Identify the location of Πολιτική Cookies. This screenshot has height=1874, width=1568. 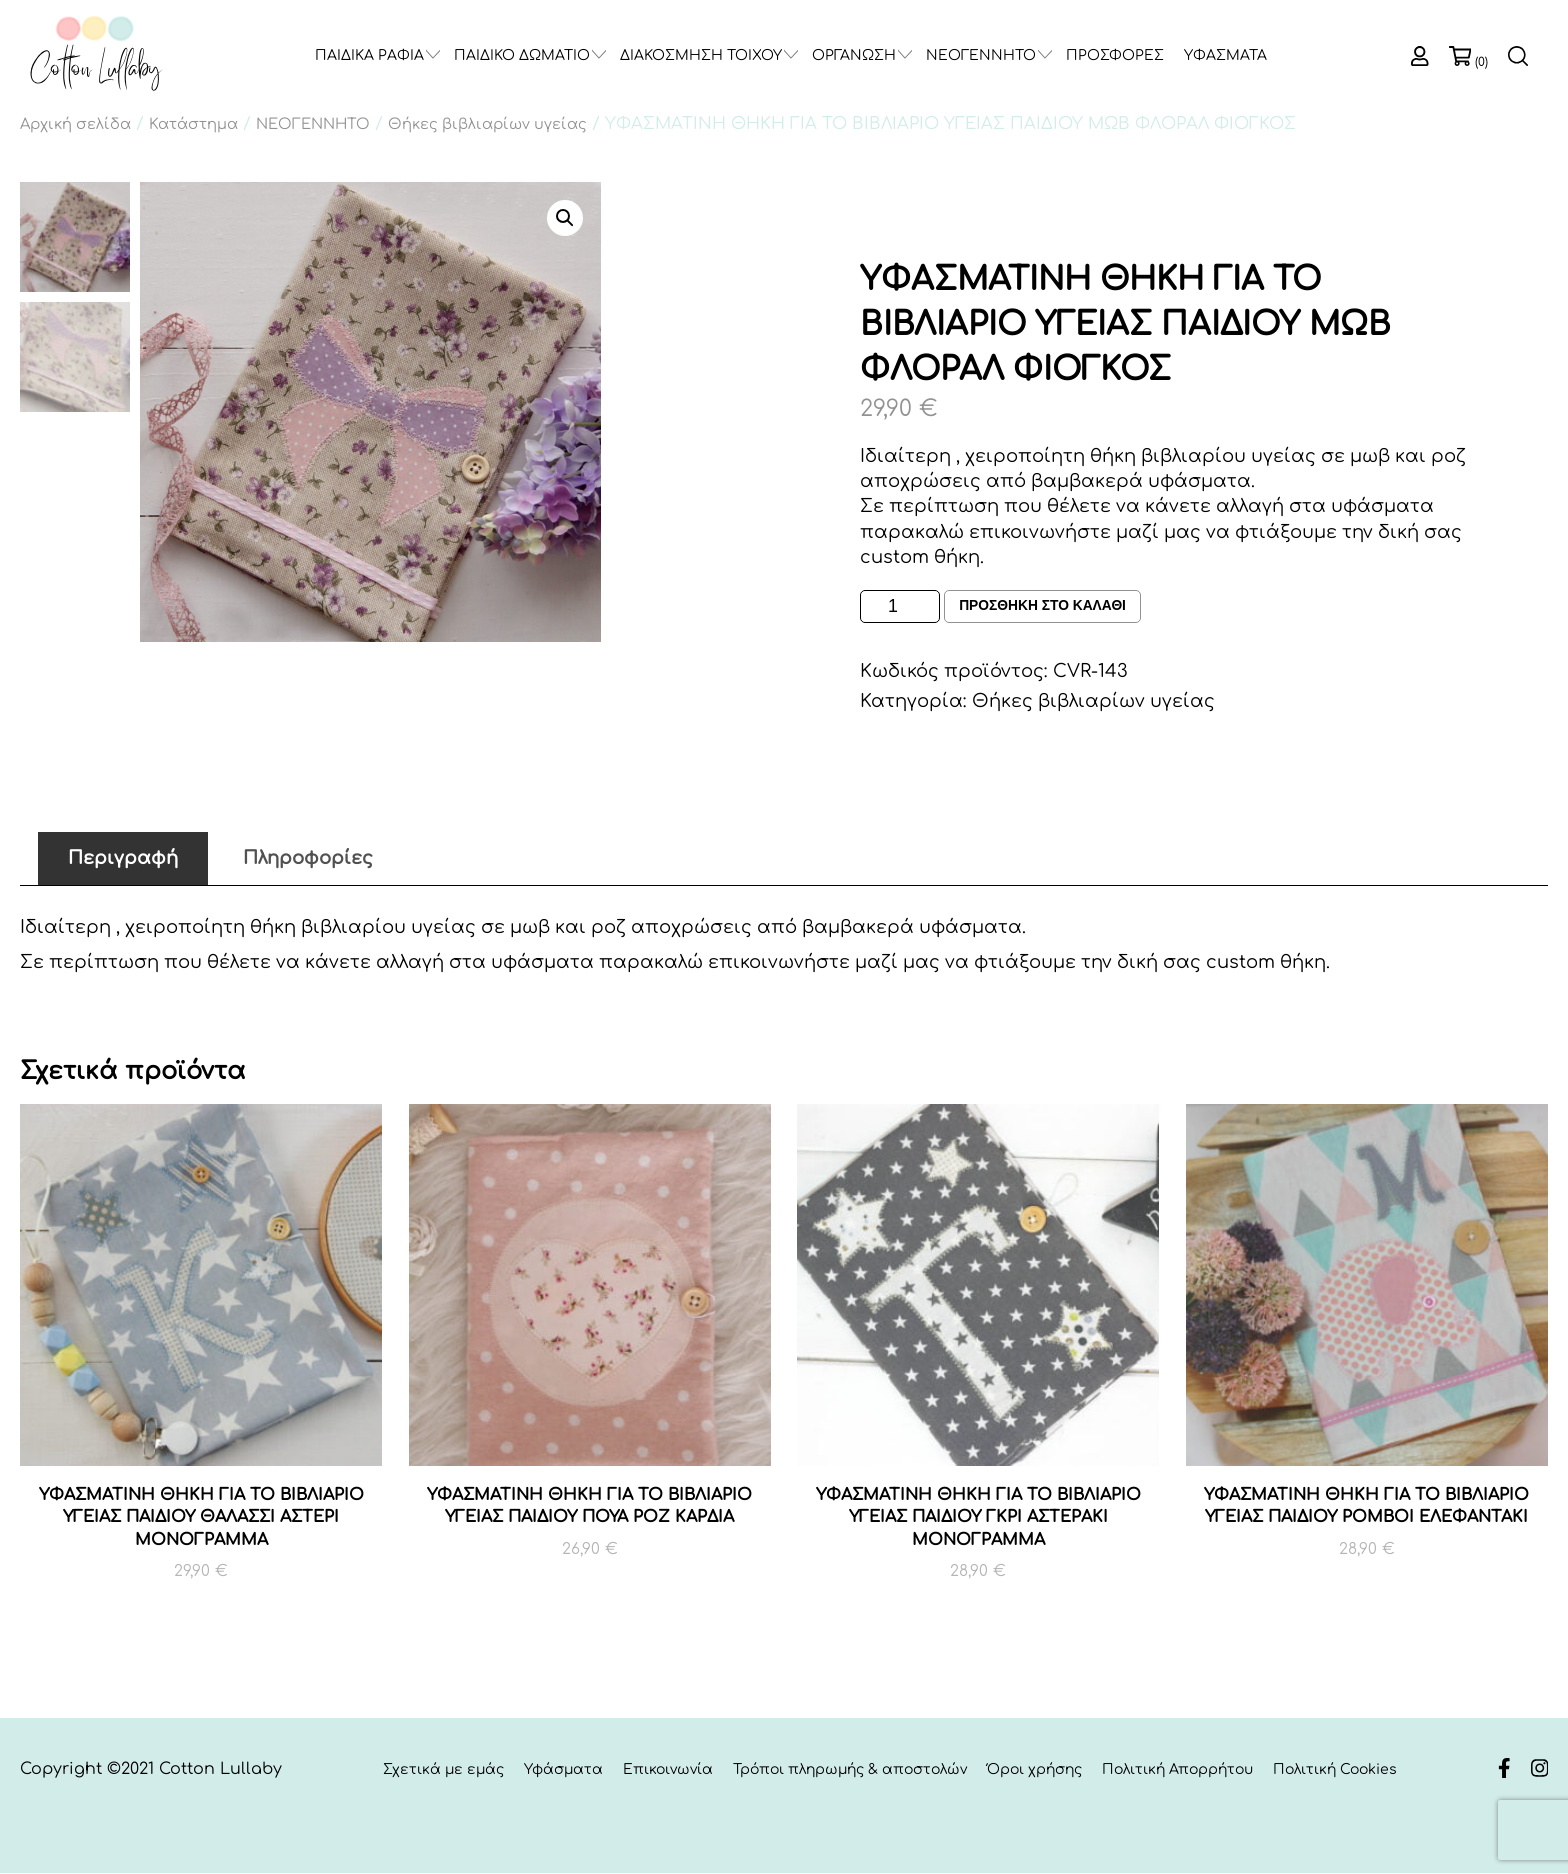
(1335, 1770).